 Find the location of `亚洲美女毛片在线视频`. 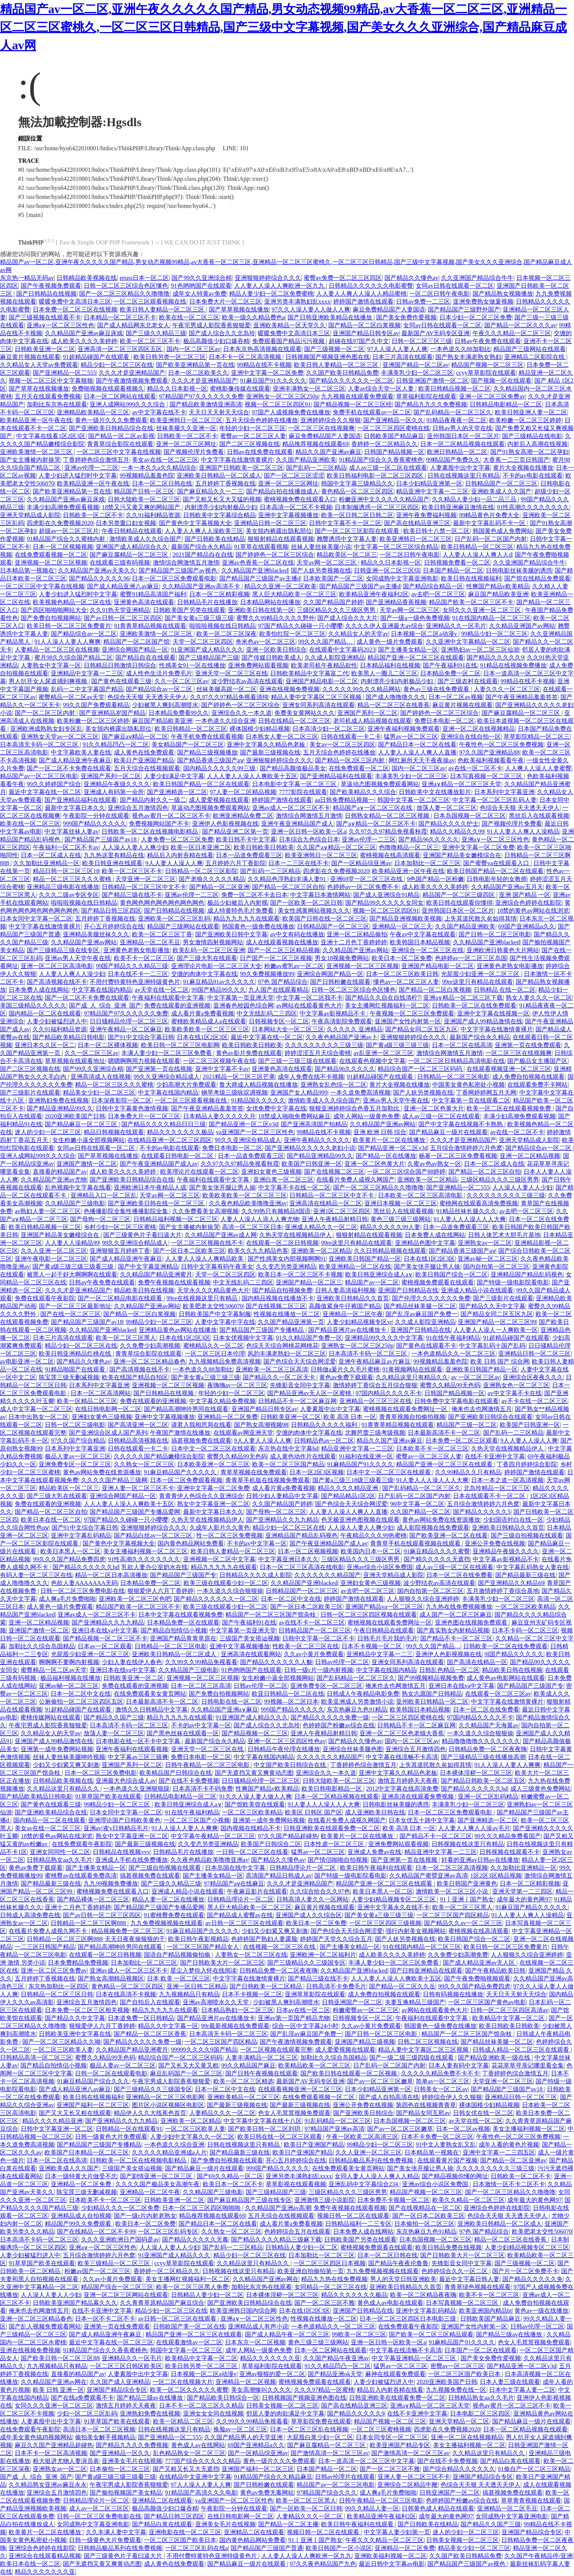

亚洲美女毛片在线视频 is located at coordinates (132, 2461).